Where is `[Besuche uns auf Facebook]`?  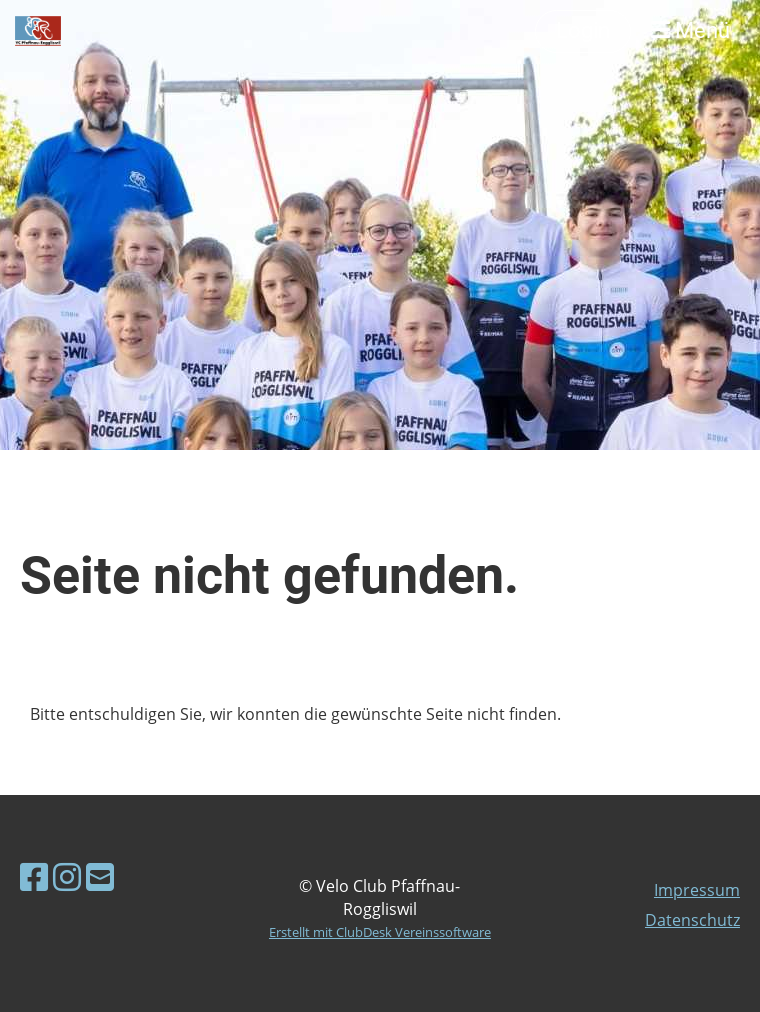
[Besuche uns auf Facebook] is located at coordinates (34, 876).